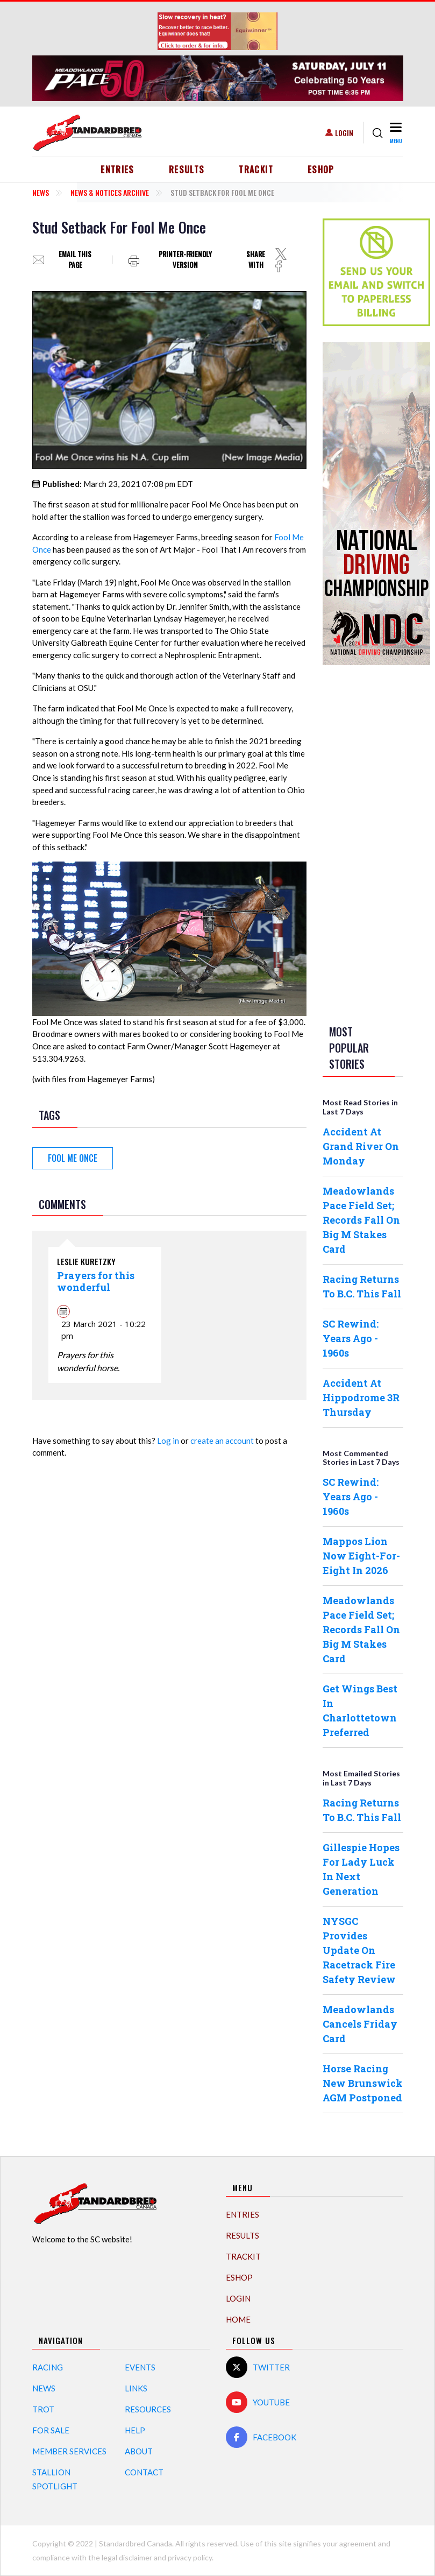  I want to click on Mappos Lion Now Eight-For-Eight In 2026, so click(361, 1556).